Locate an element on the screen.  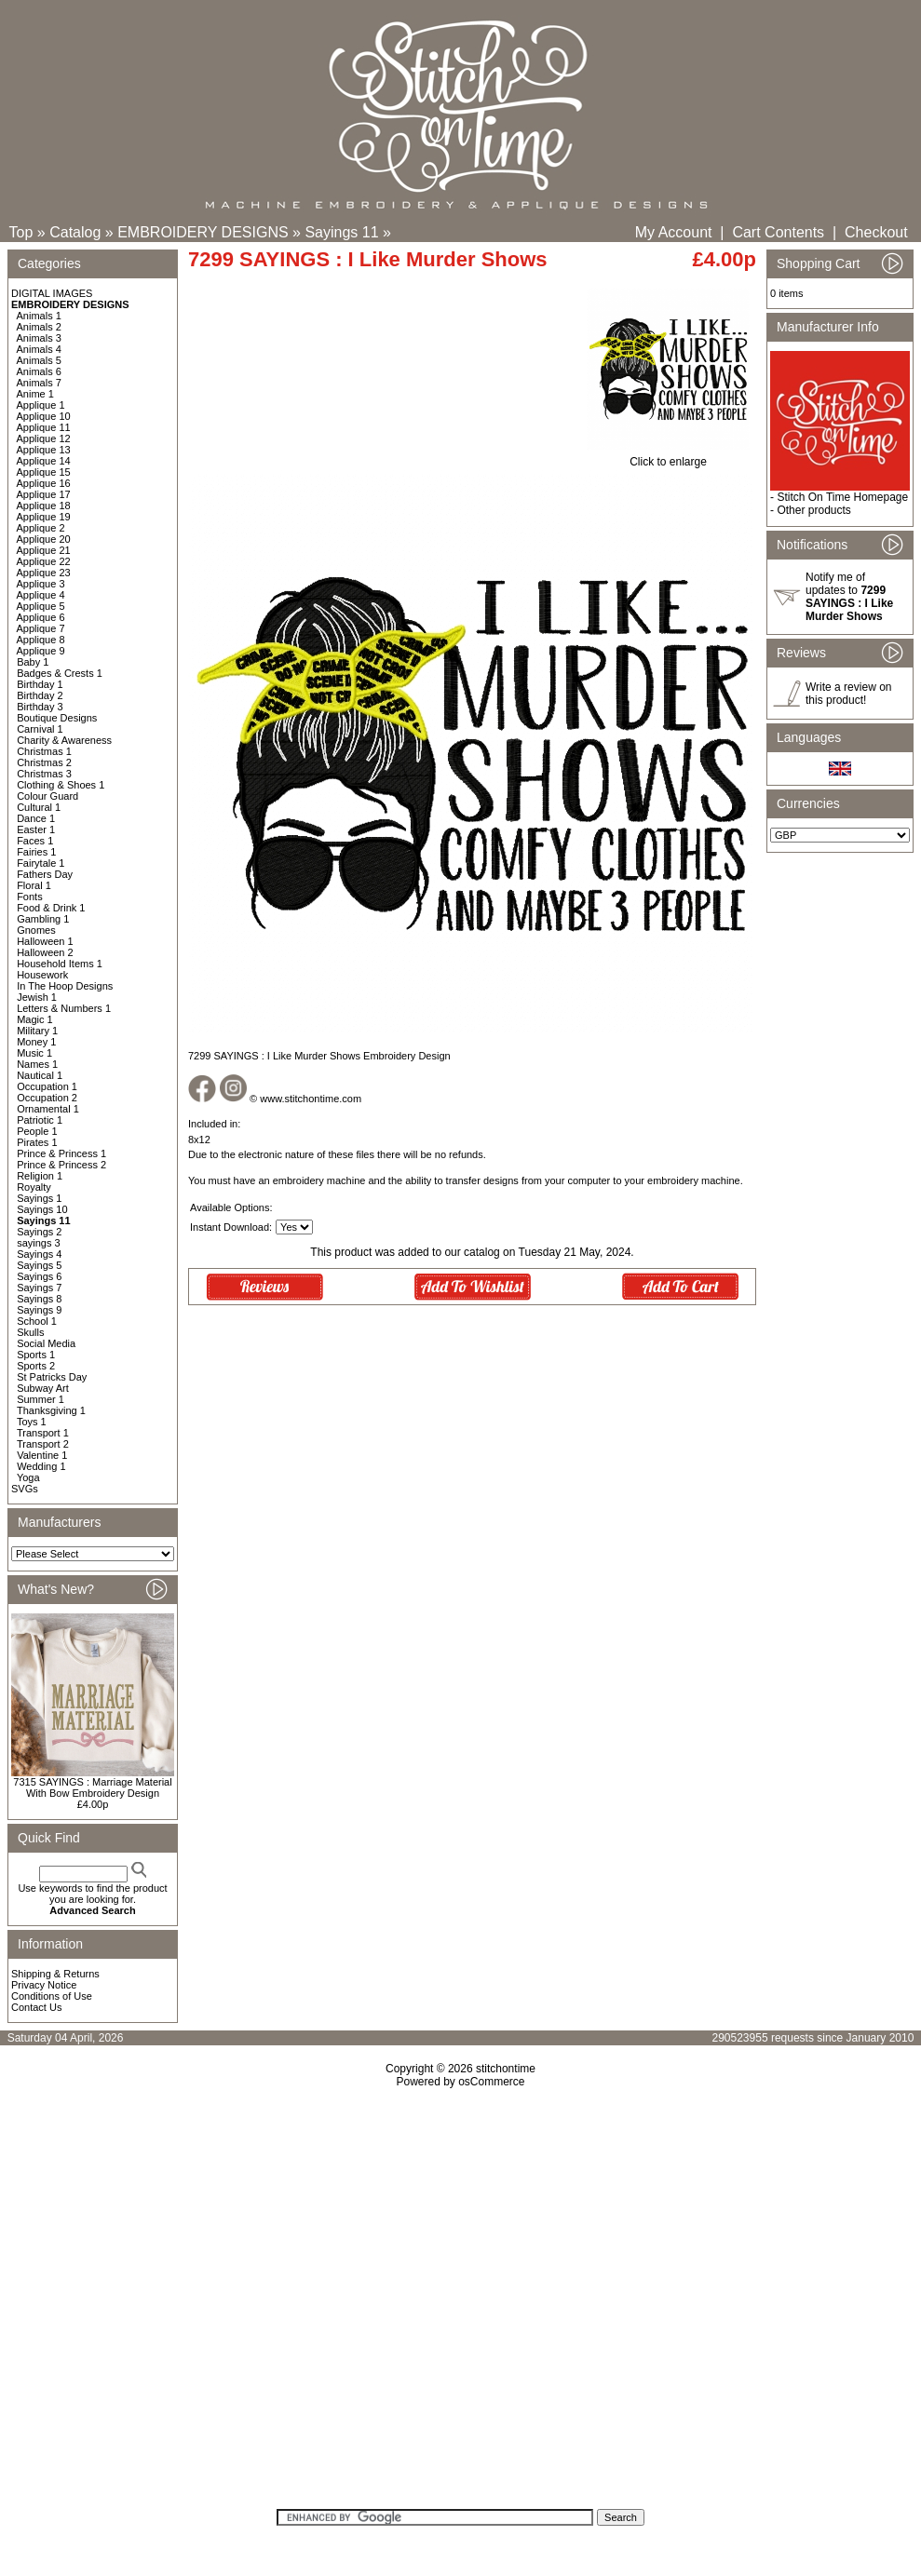
Applique 7 is located at coordinates (41, 628).